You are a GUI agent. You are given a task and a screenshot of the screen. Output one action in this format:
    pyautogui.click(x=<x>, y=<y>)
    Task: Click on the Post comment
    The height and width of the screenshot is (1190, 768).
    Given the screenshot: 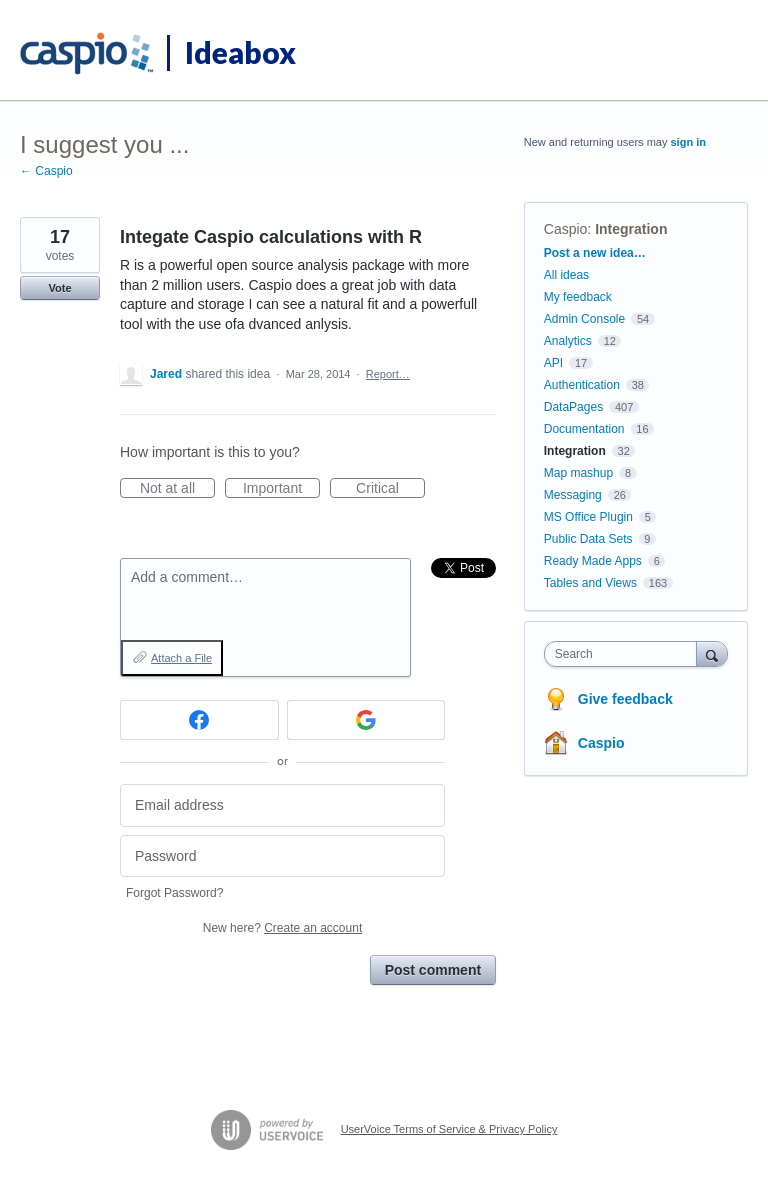 What is the action you would take?
    pyautogui.click(x=433, y=970)
    